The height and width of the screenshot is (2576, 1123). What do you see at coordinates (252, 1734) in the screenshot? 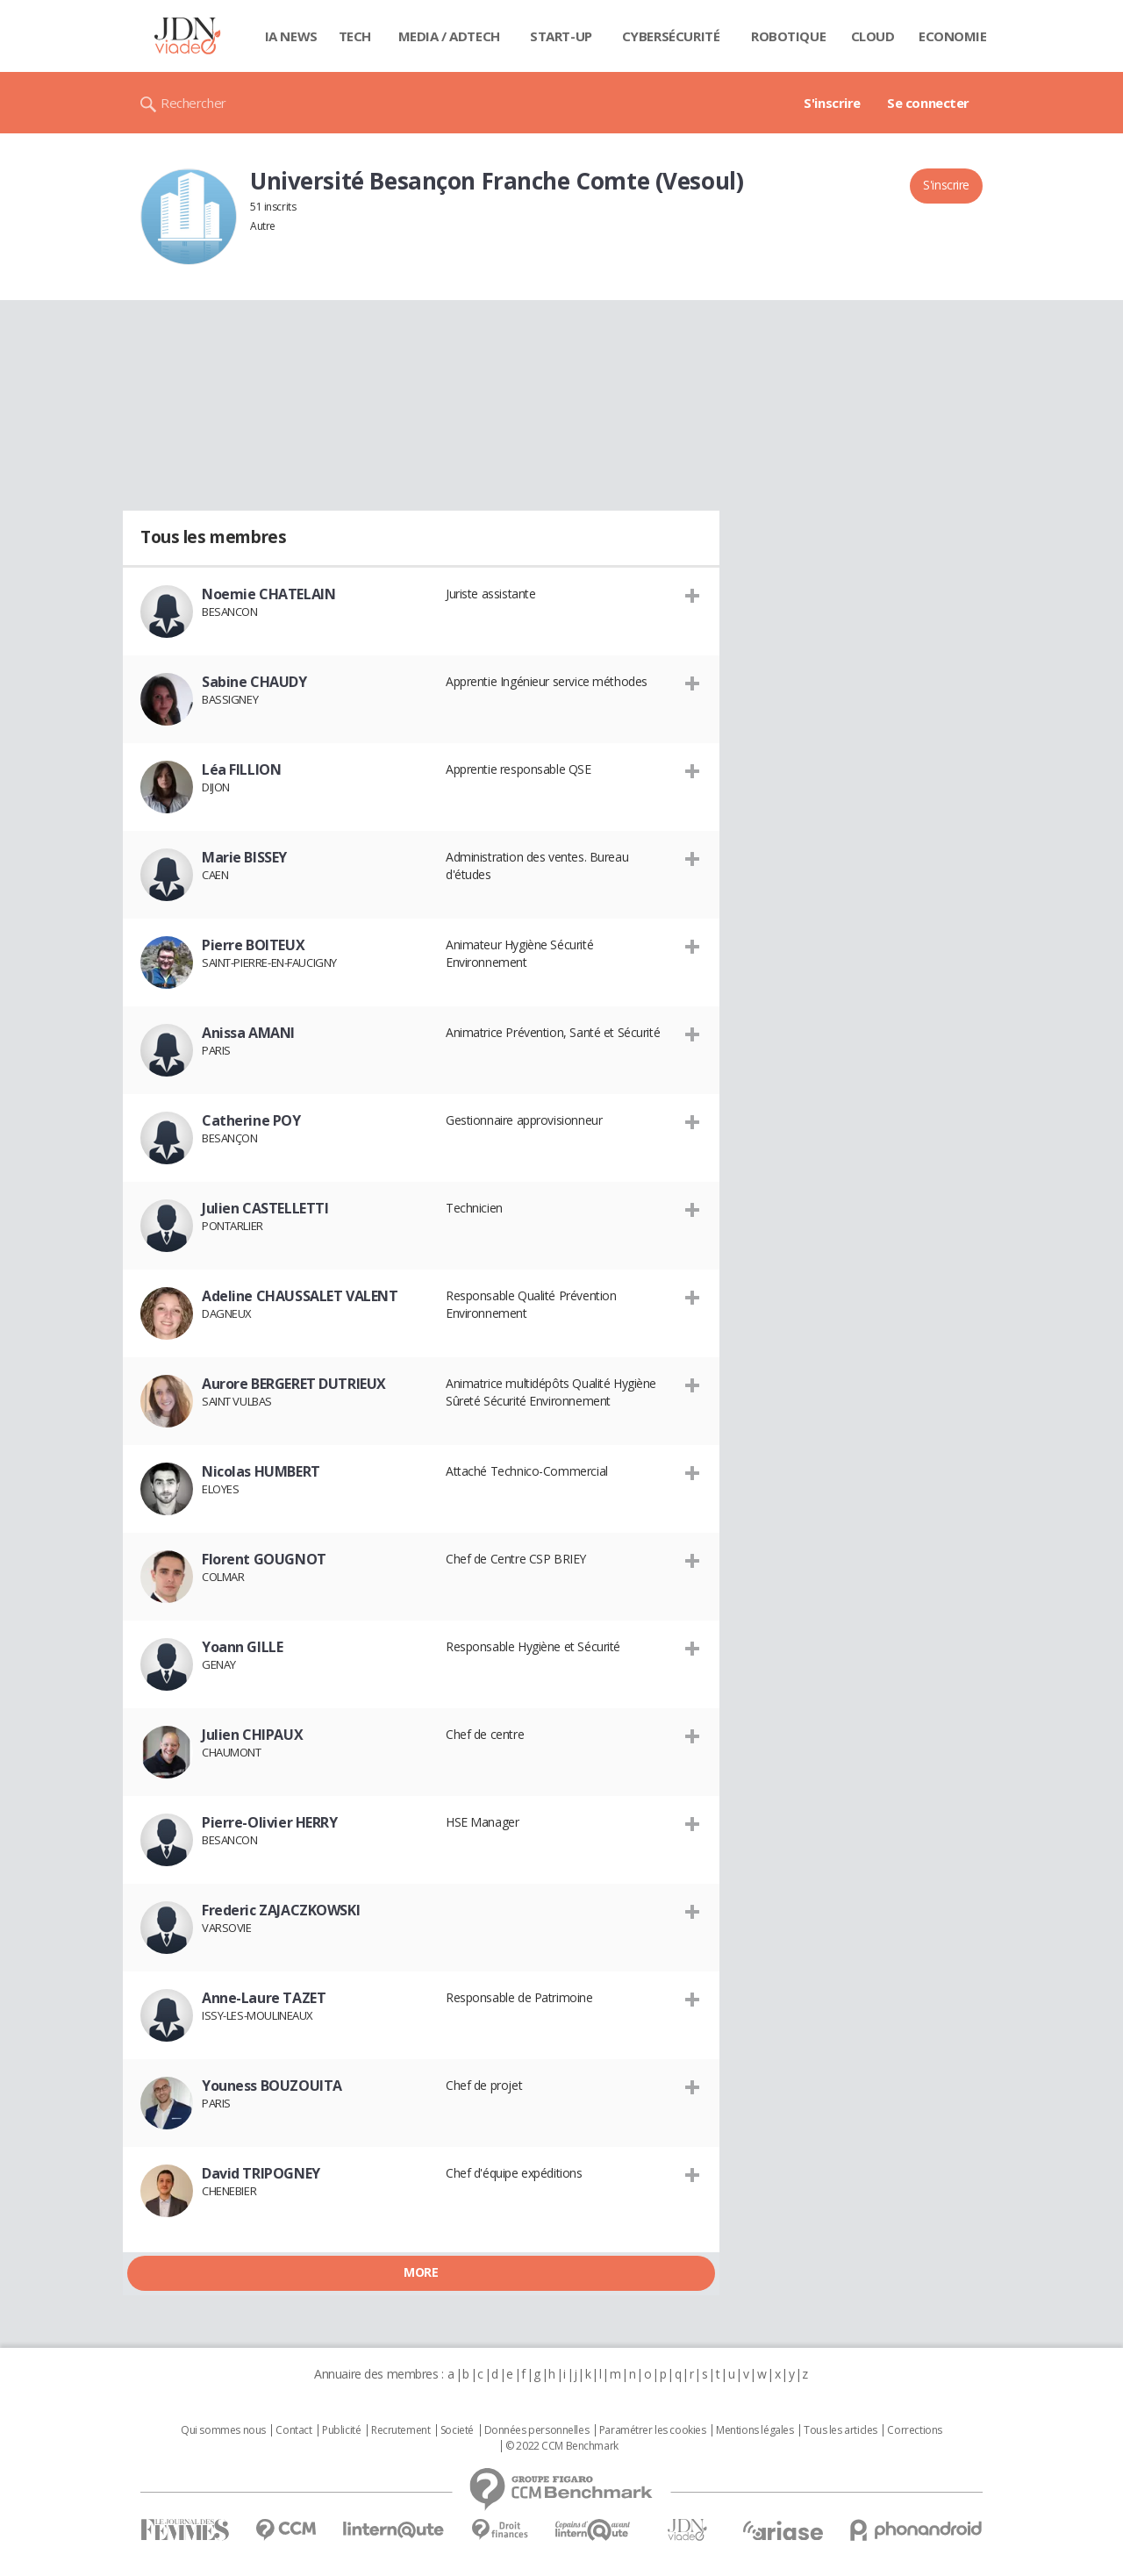
I see `Julien CHIPAUX` at bounding box center [252, 1734].